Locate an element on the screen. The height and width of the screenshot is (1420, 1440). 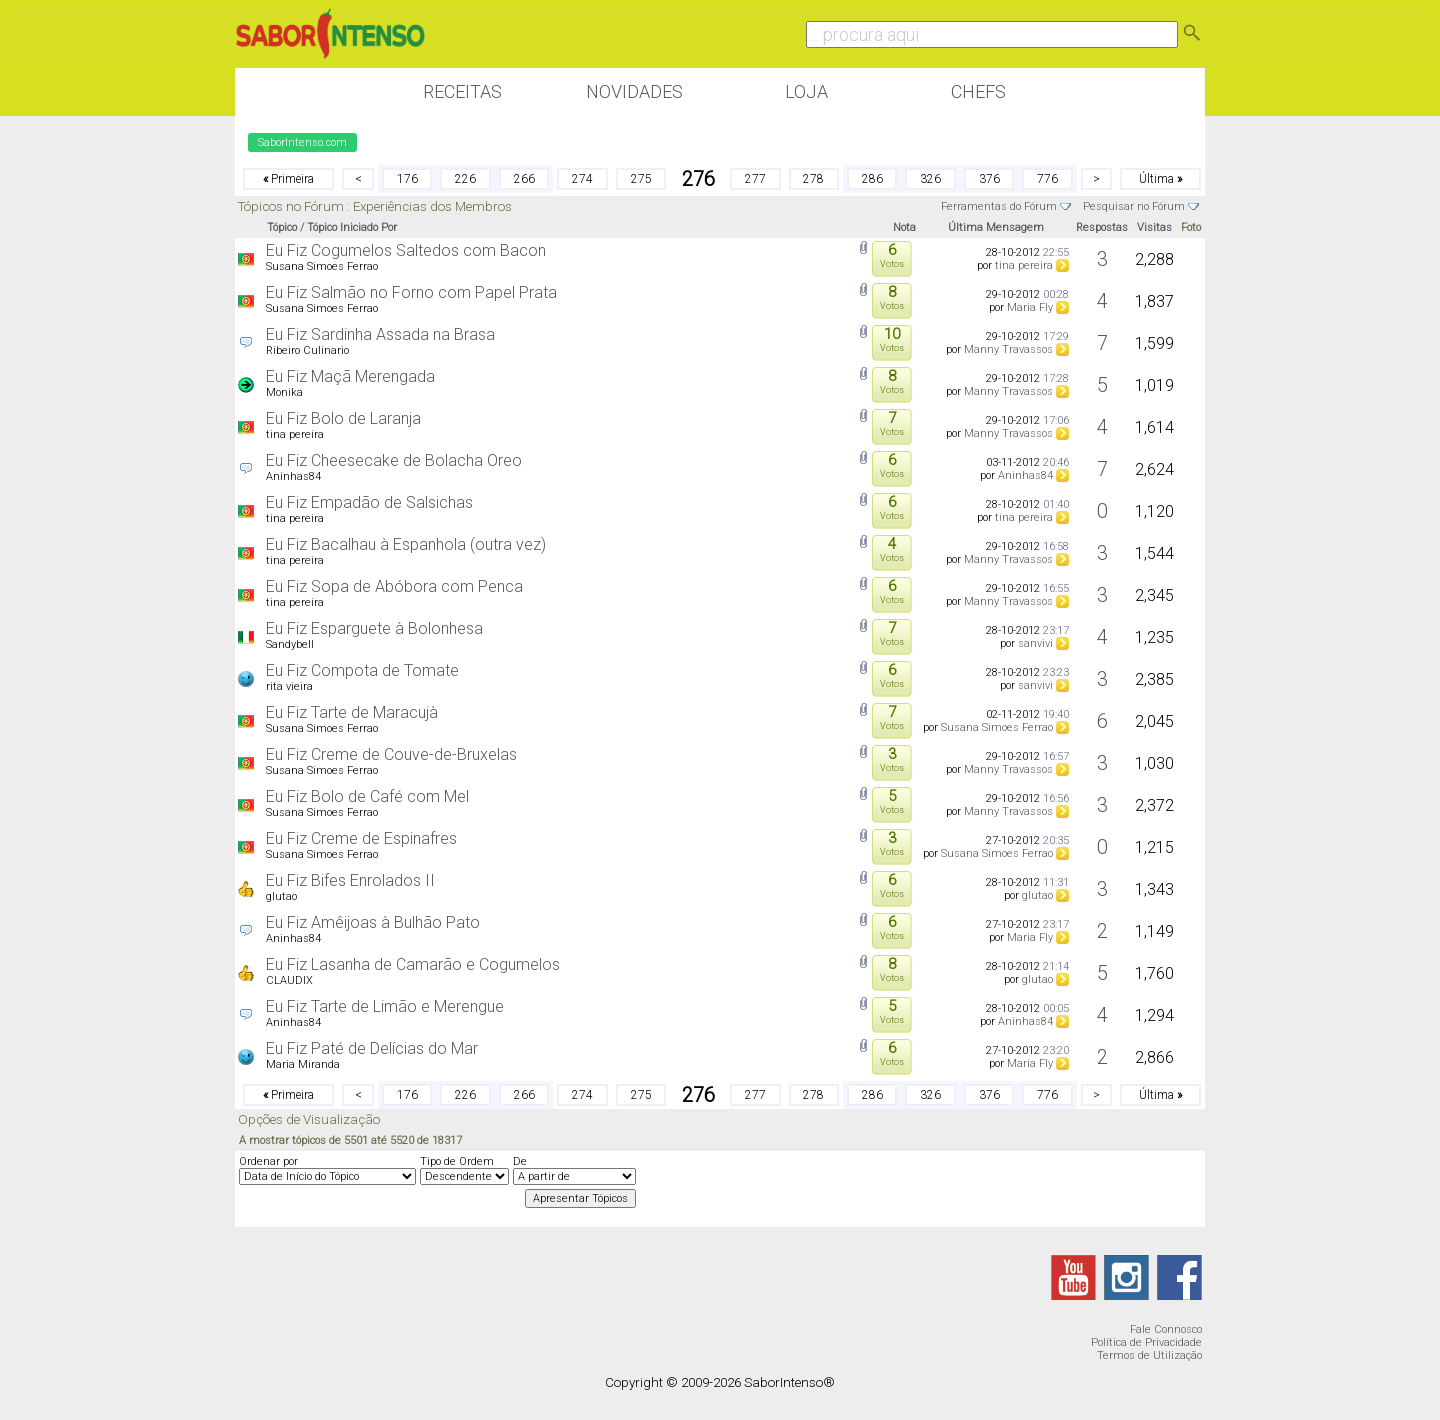
Fale Connosco is located at coordinates (1166, 1329).